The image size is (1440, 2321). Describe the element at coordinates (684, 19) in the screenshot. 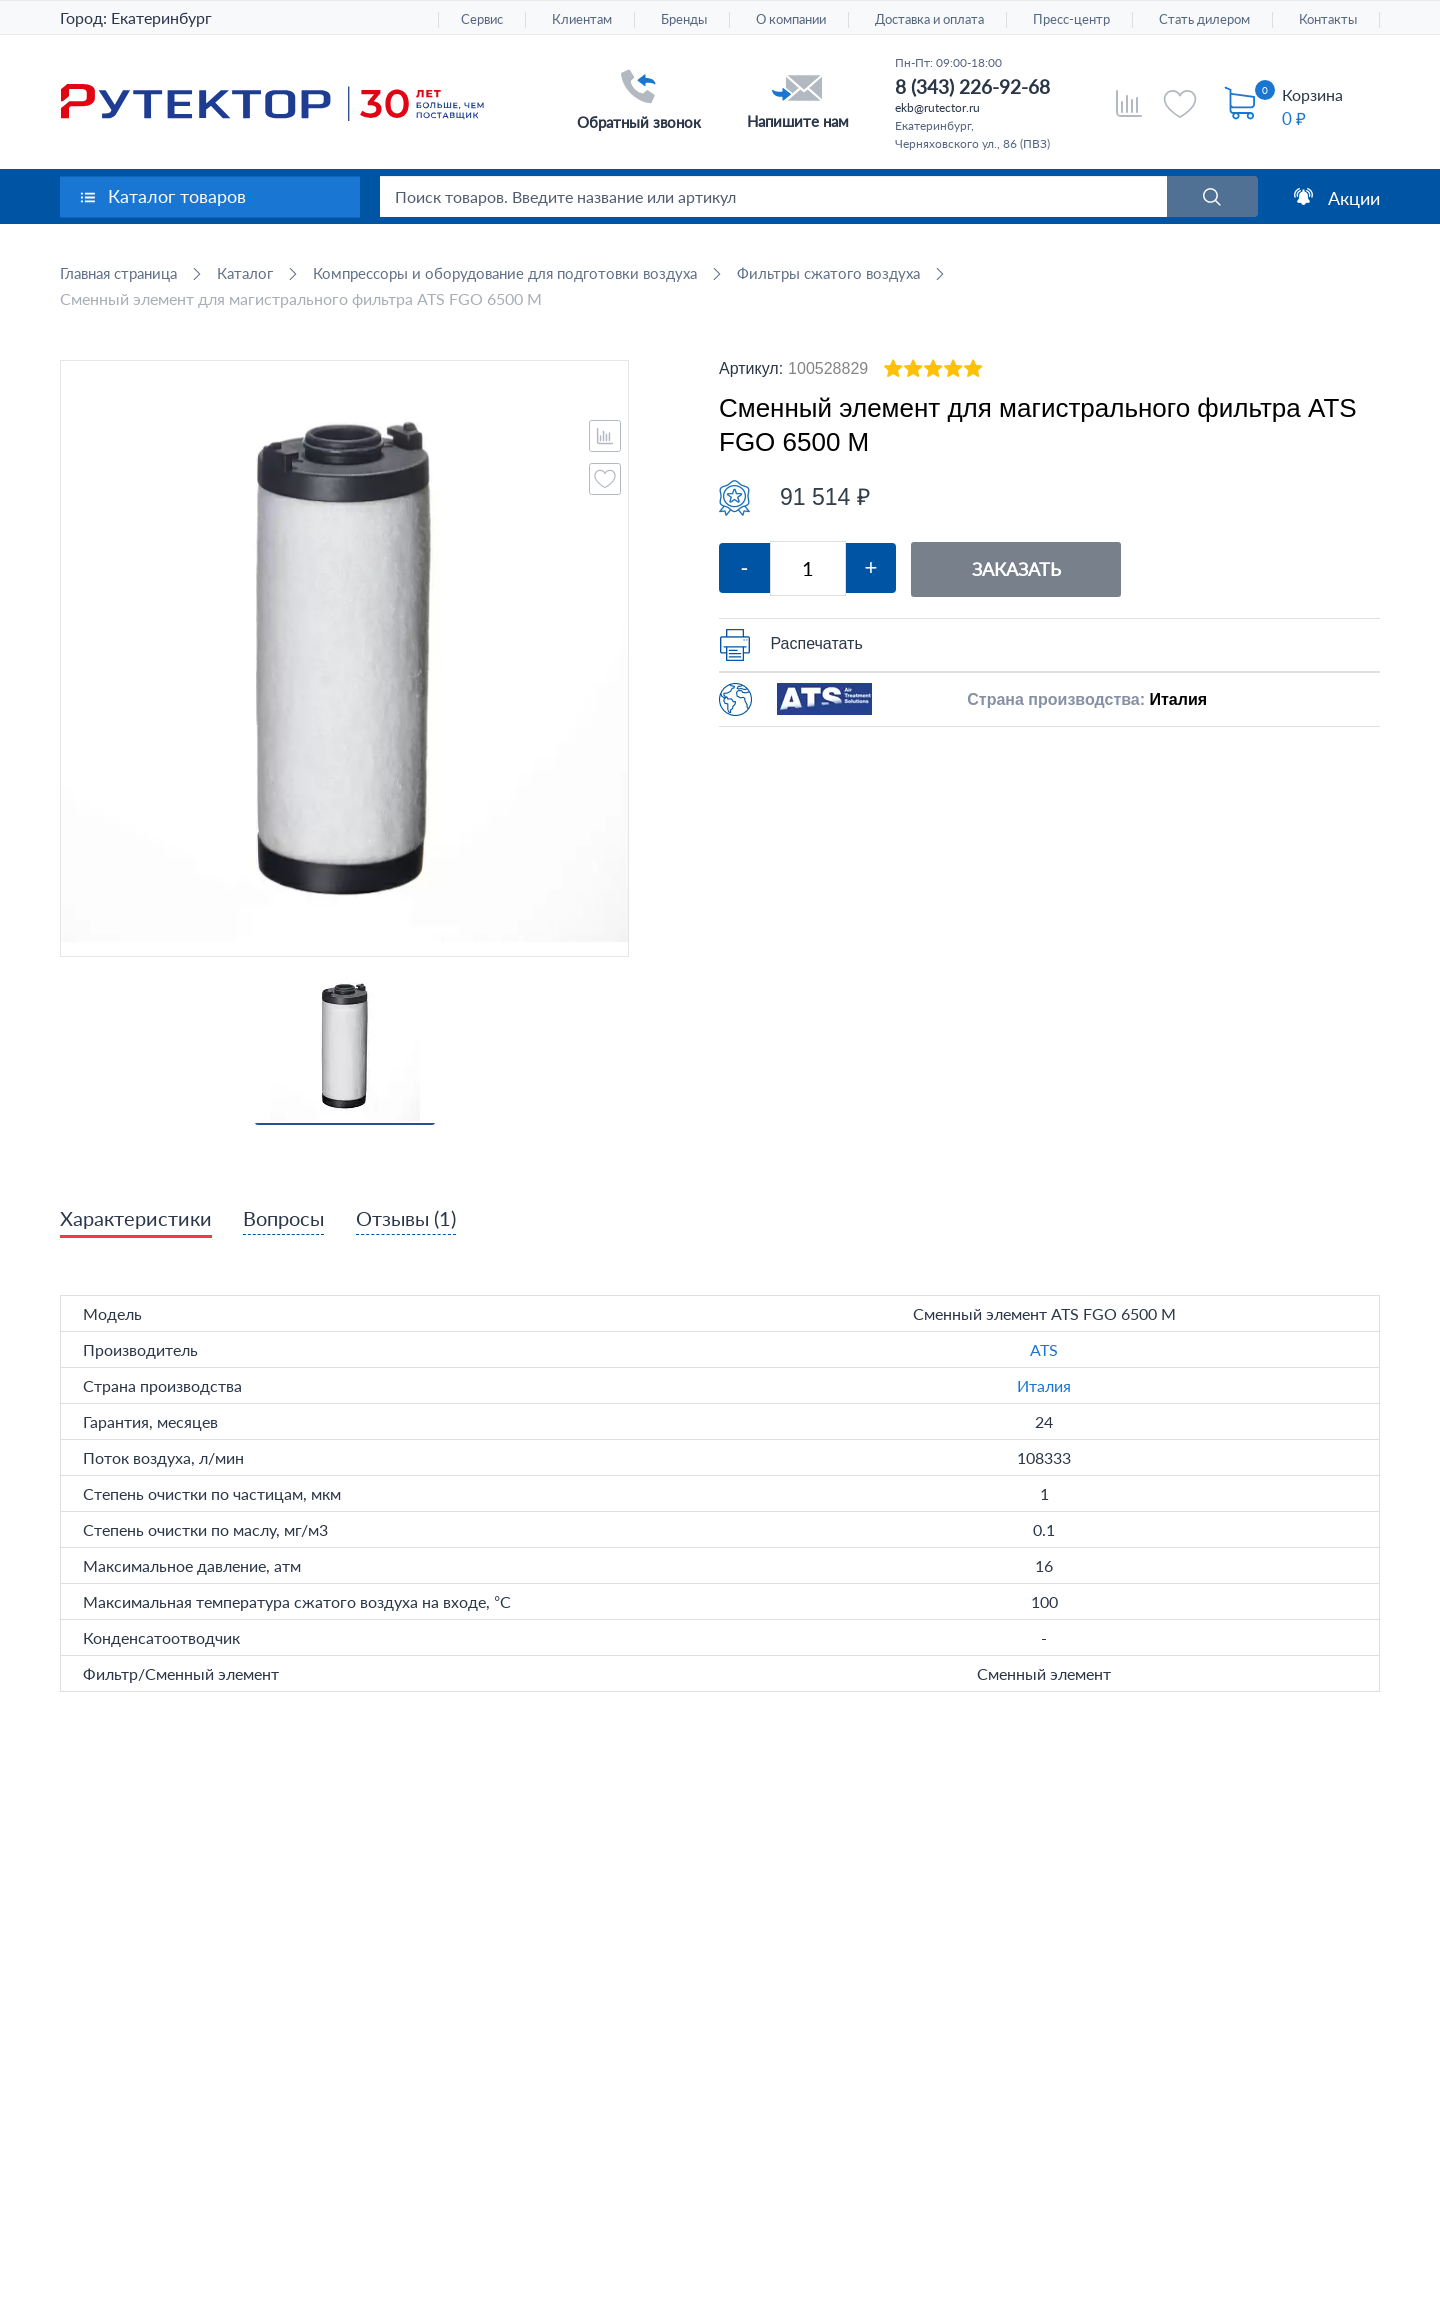

I see `Бренды` at that location.